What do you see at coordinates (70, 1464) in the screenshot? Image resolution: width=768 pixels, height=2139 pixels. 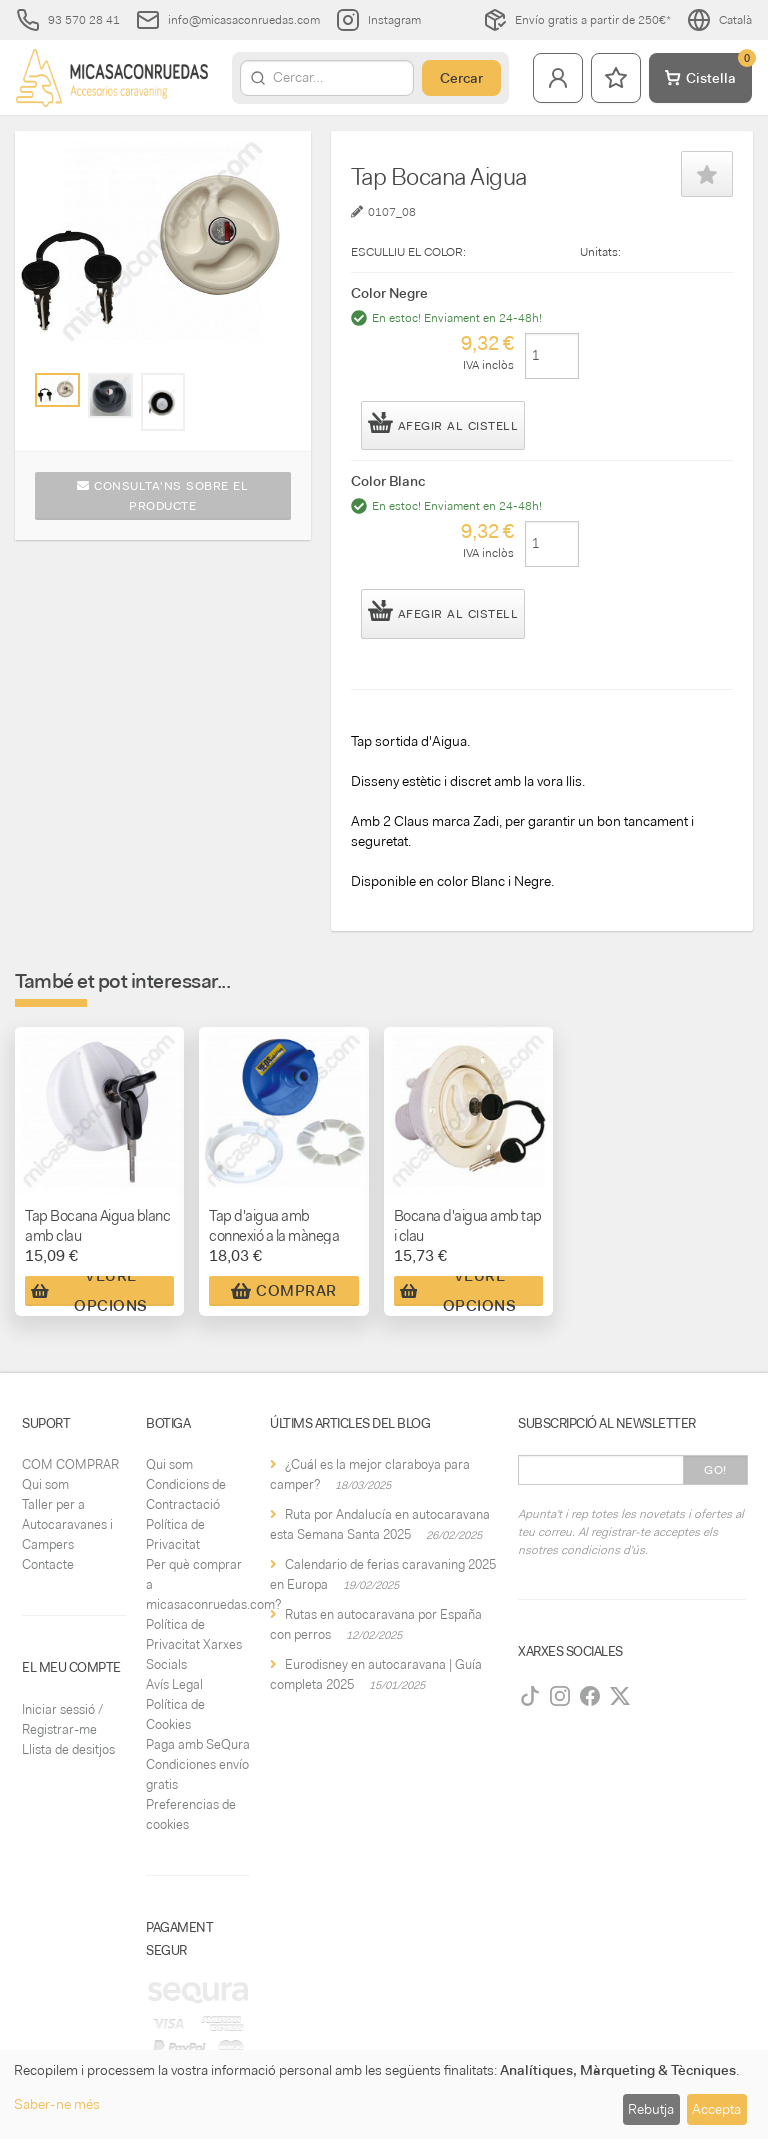 I see `COM COMPRAR` at bounding box center [70, 1464].